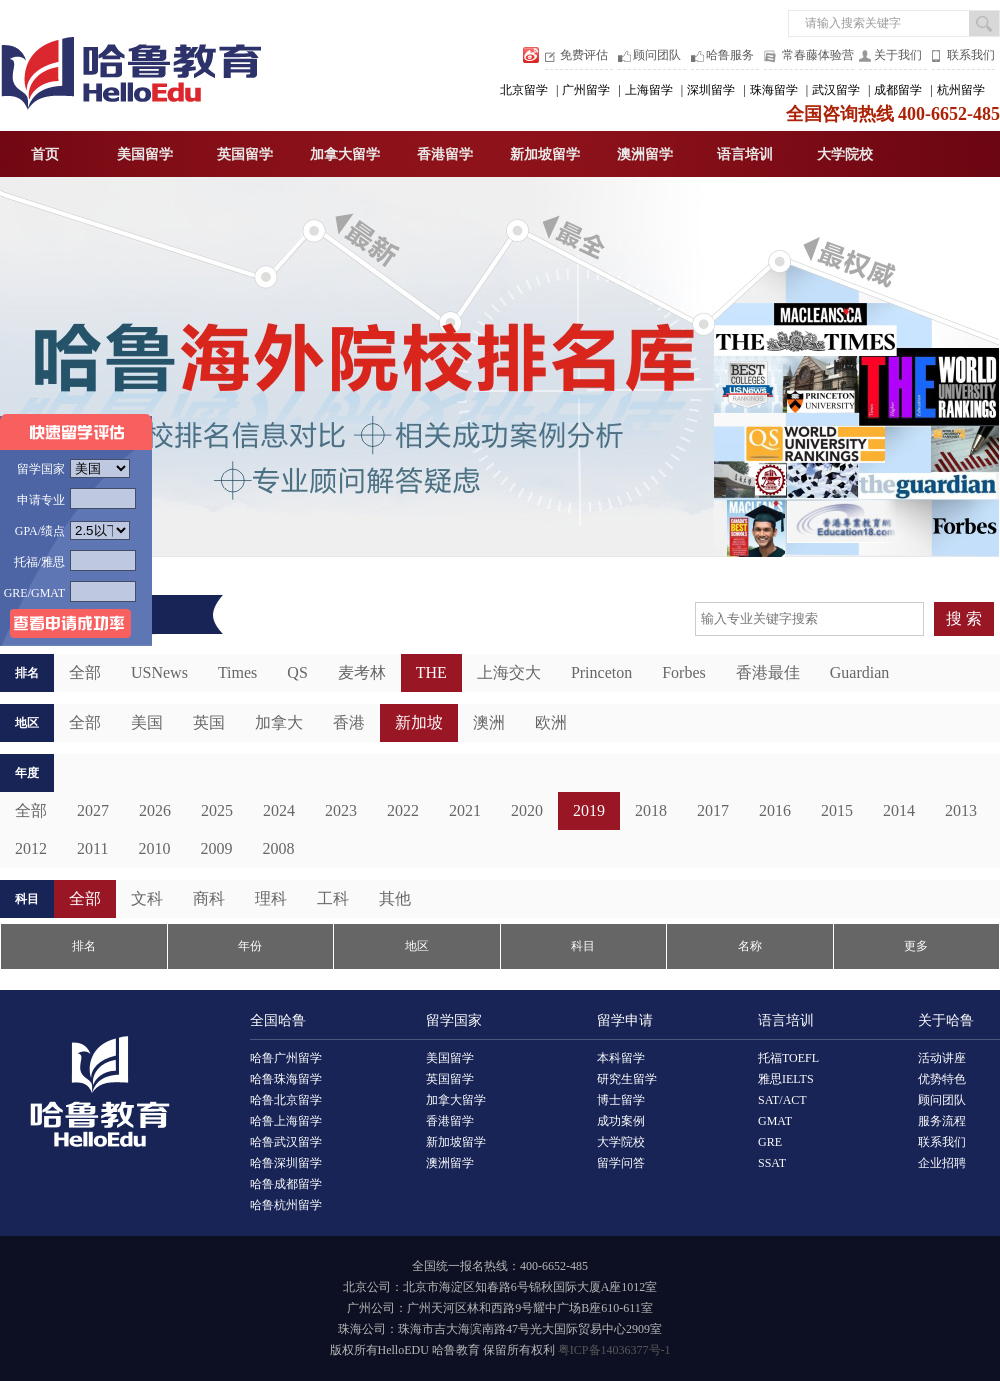  I want to click on 联系我们, so click(971, 55).